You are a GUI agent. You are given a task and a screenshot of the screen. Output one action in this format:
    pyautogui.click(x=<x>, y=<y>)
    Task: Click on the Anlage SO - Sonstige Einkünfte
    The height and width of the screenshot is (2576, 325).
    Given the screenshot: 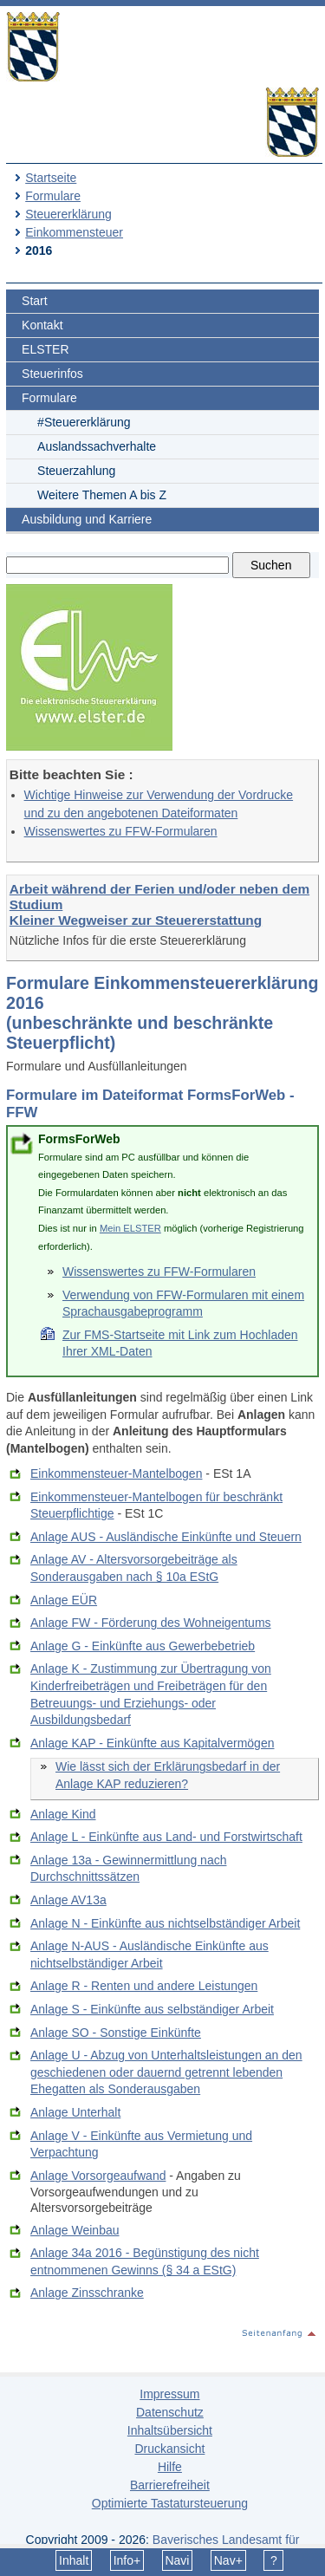 What is the action you would take?
    pyautogui.click(x=115, y=2032)
    